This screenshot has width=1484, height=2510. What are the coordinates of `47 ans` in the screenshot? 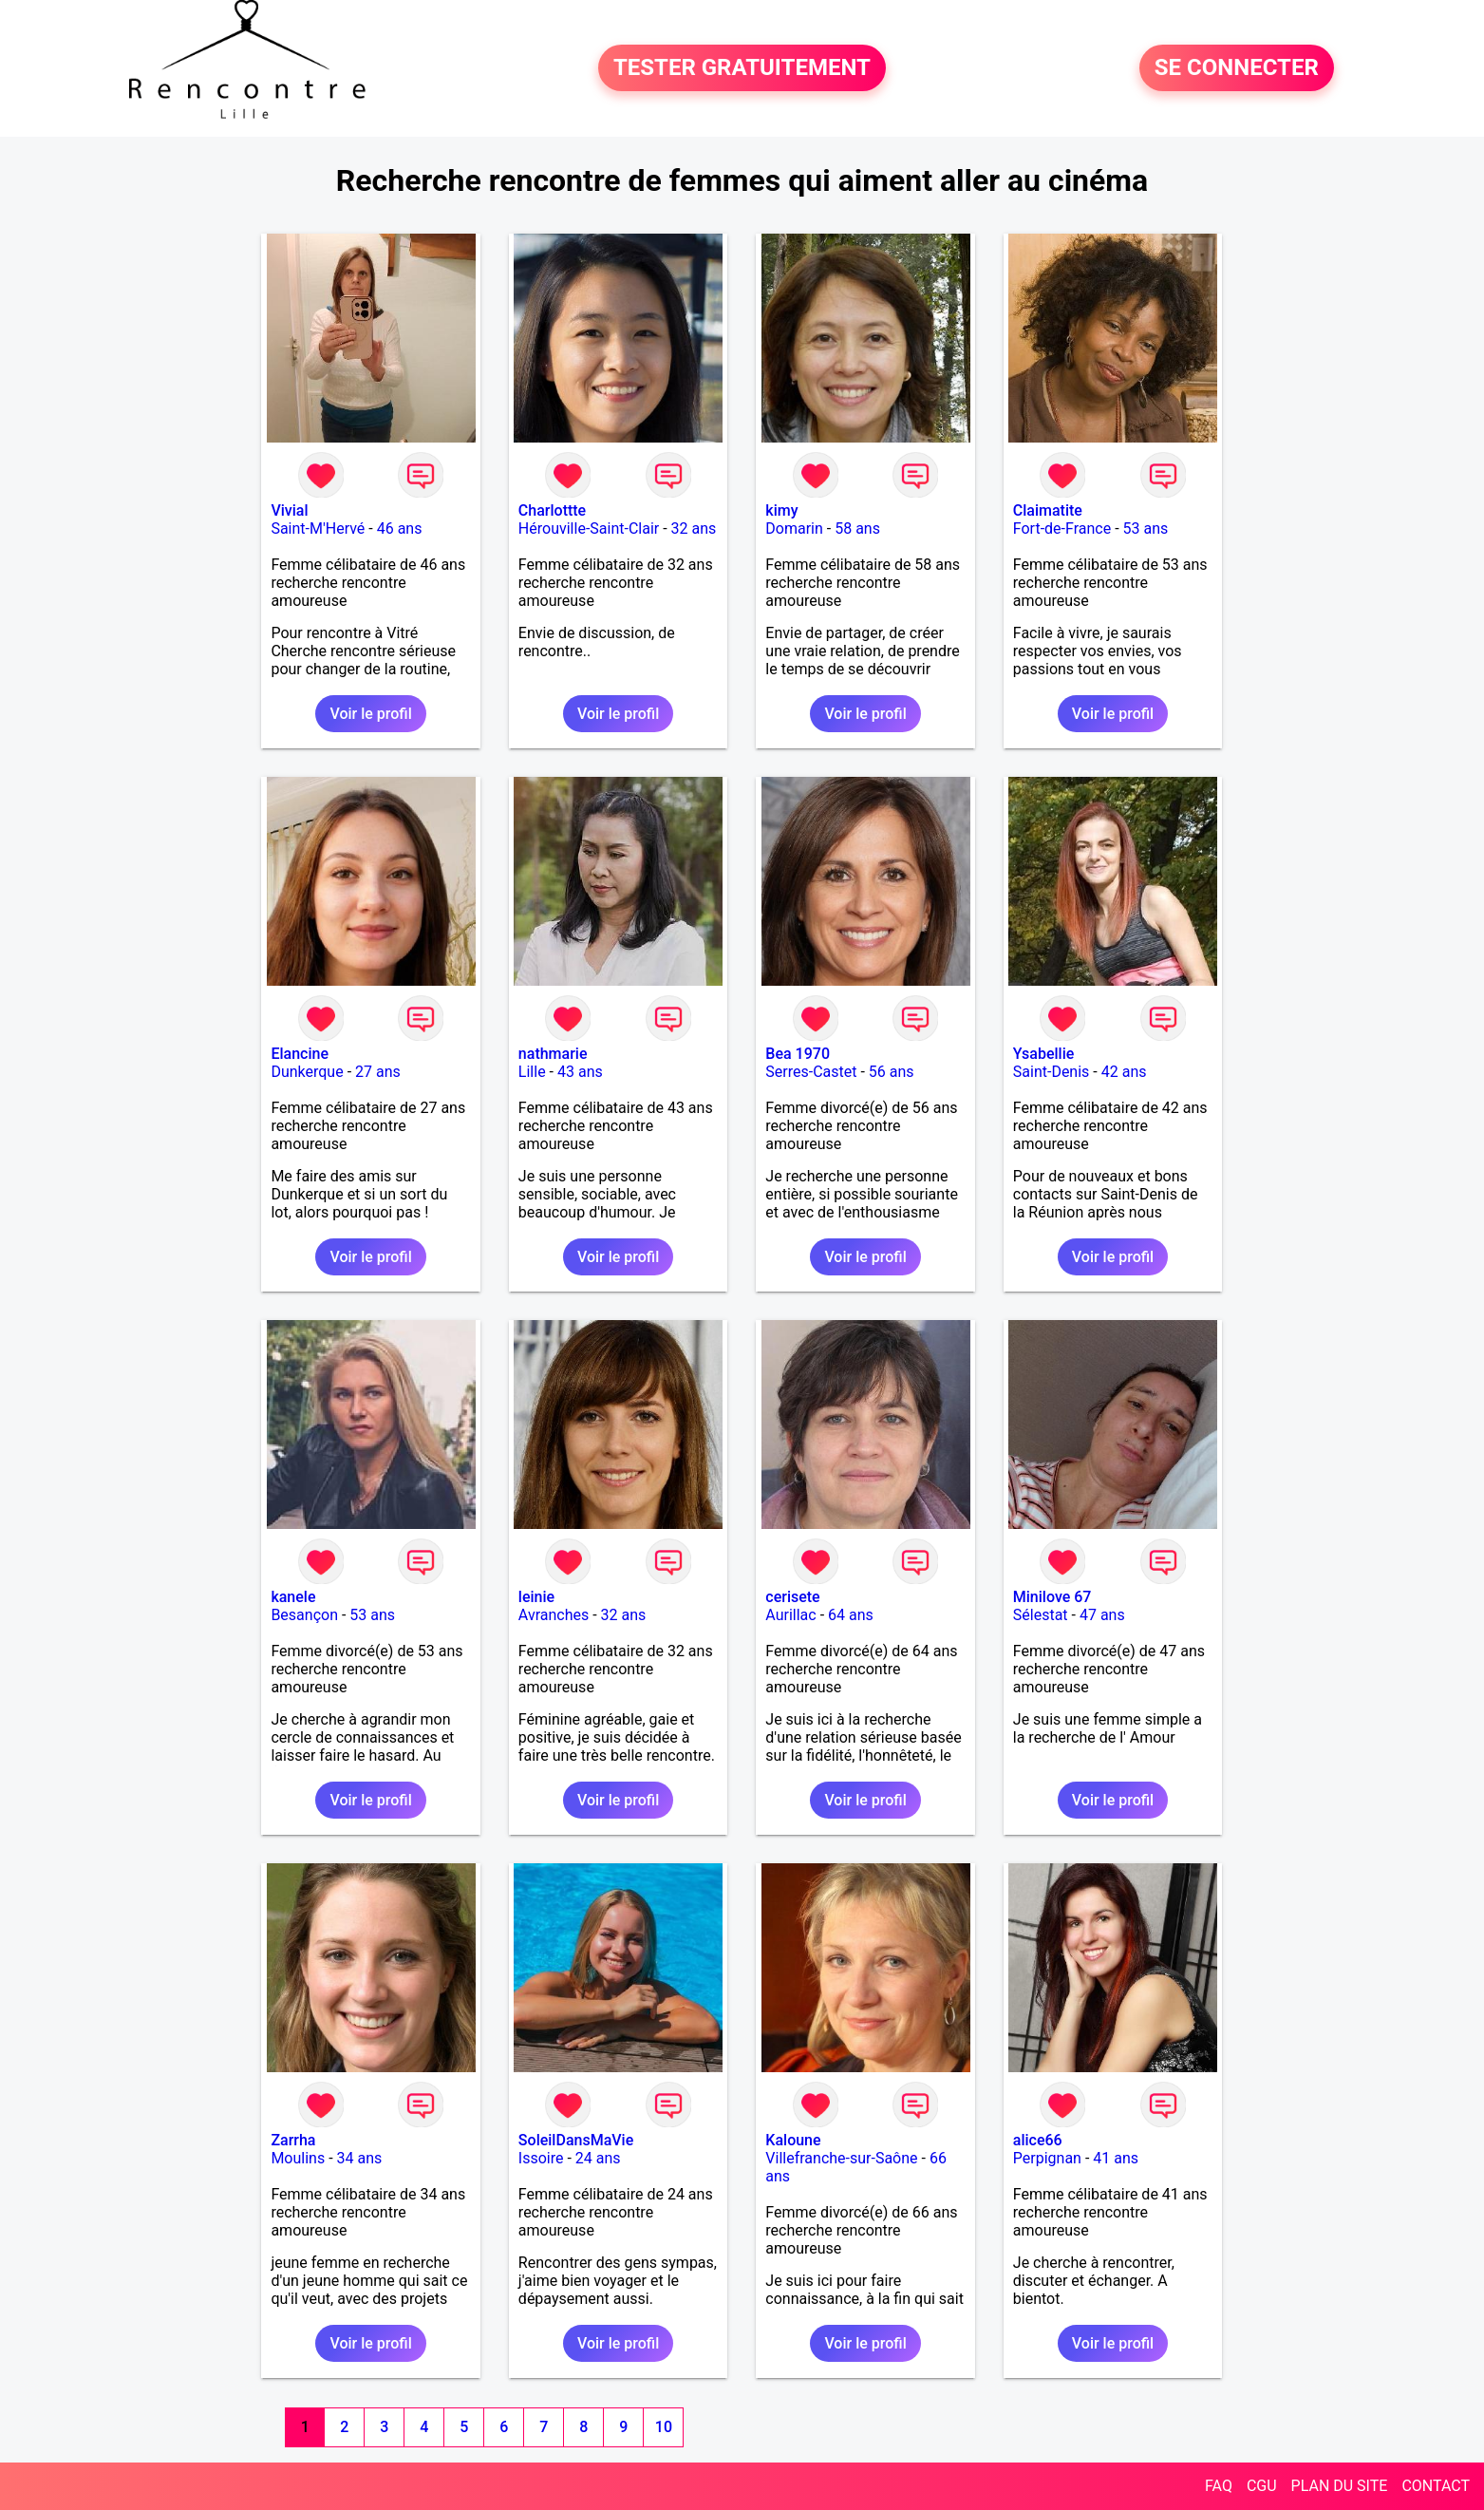 It's located at (1102, 1615).